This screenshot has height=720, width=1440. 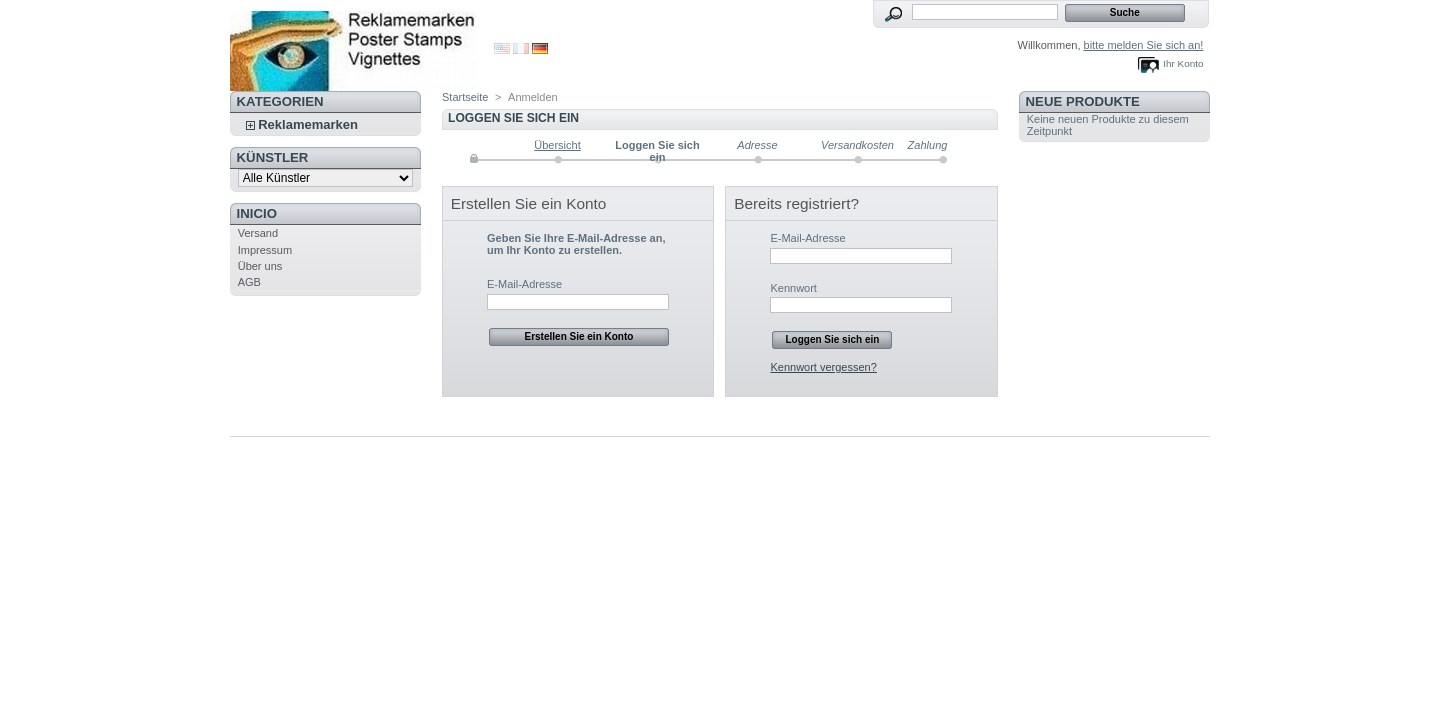 I want to click on Ihr Konto, so click(x=1183, y=63).